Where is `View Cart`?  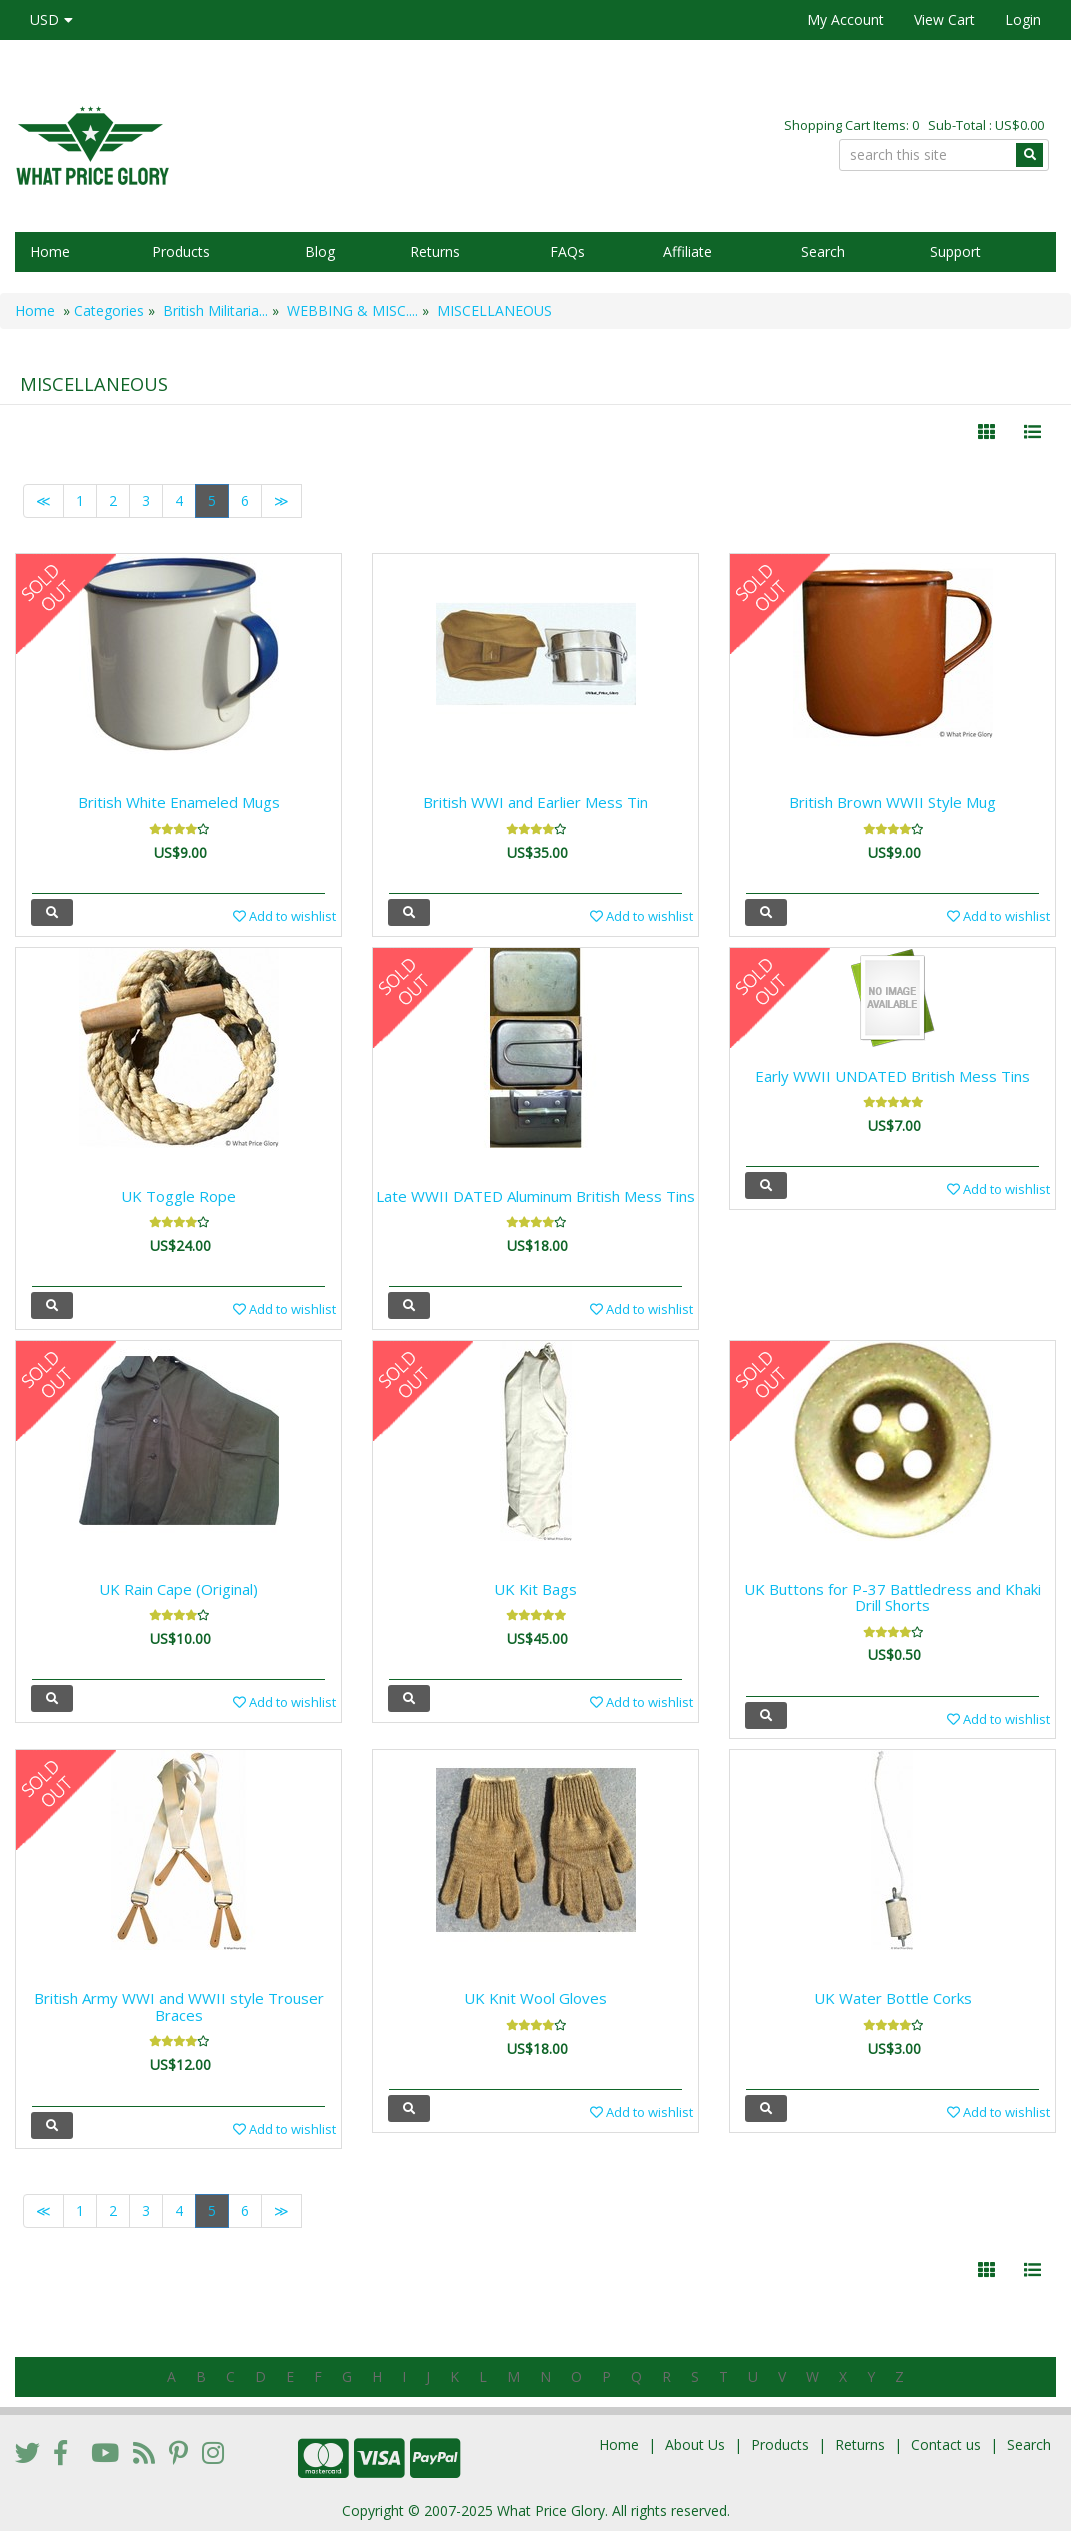 View Cart is located at coordinates (944, 19).